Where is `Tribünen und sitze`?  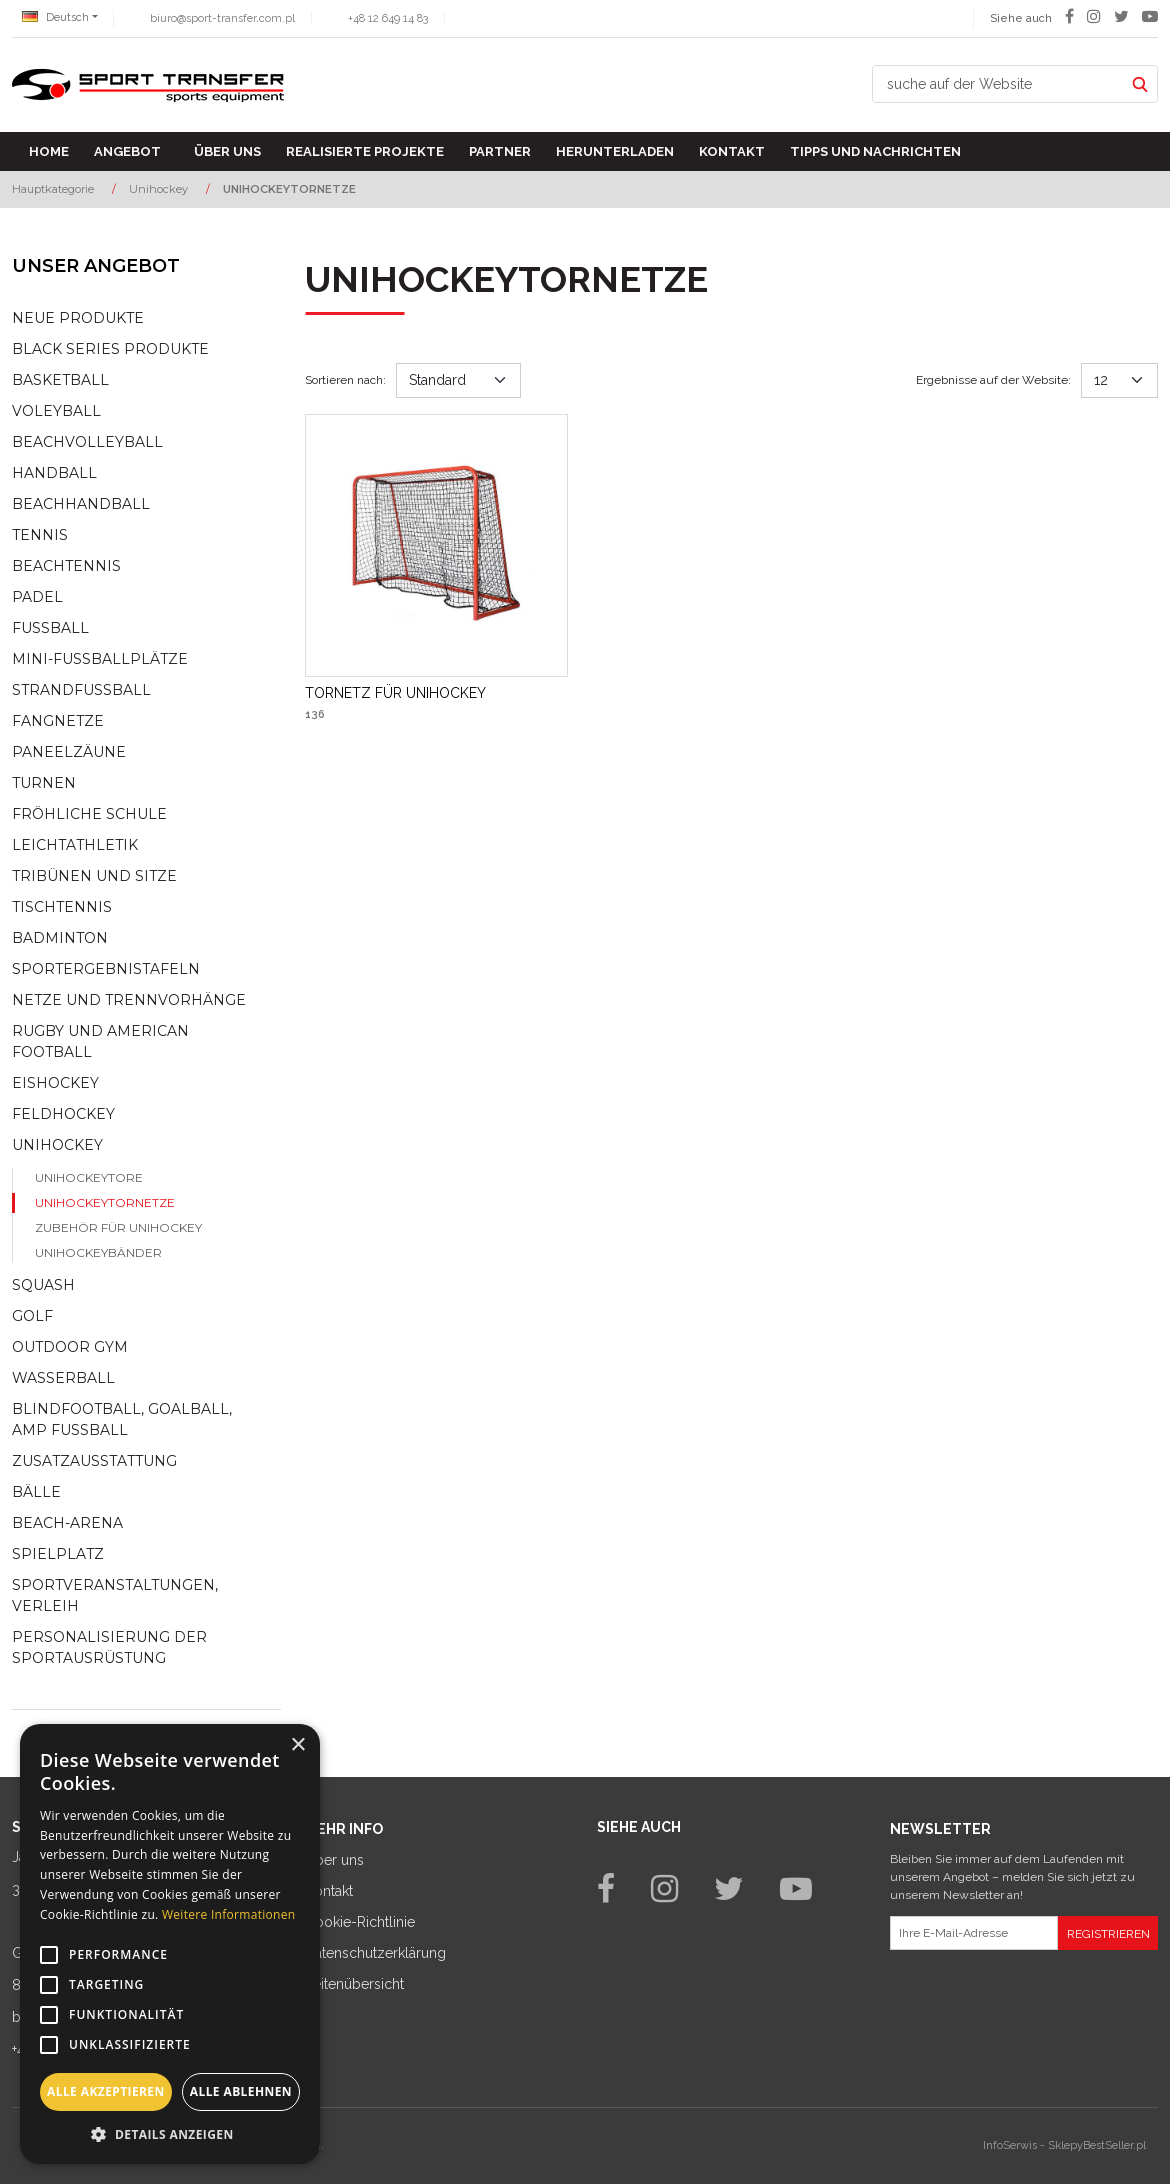
Tribünen und sitze is located at coordinates (94, 876).